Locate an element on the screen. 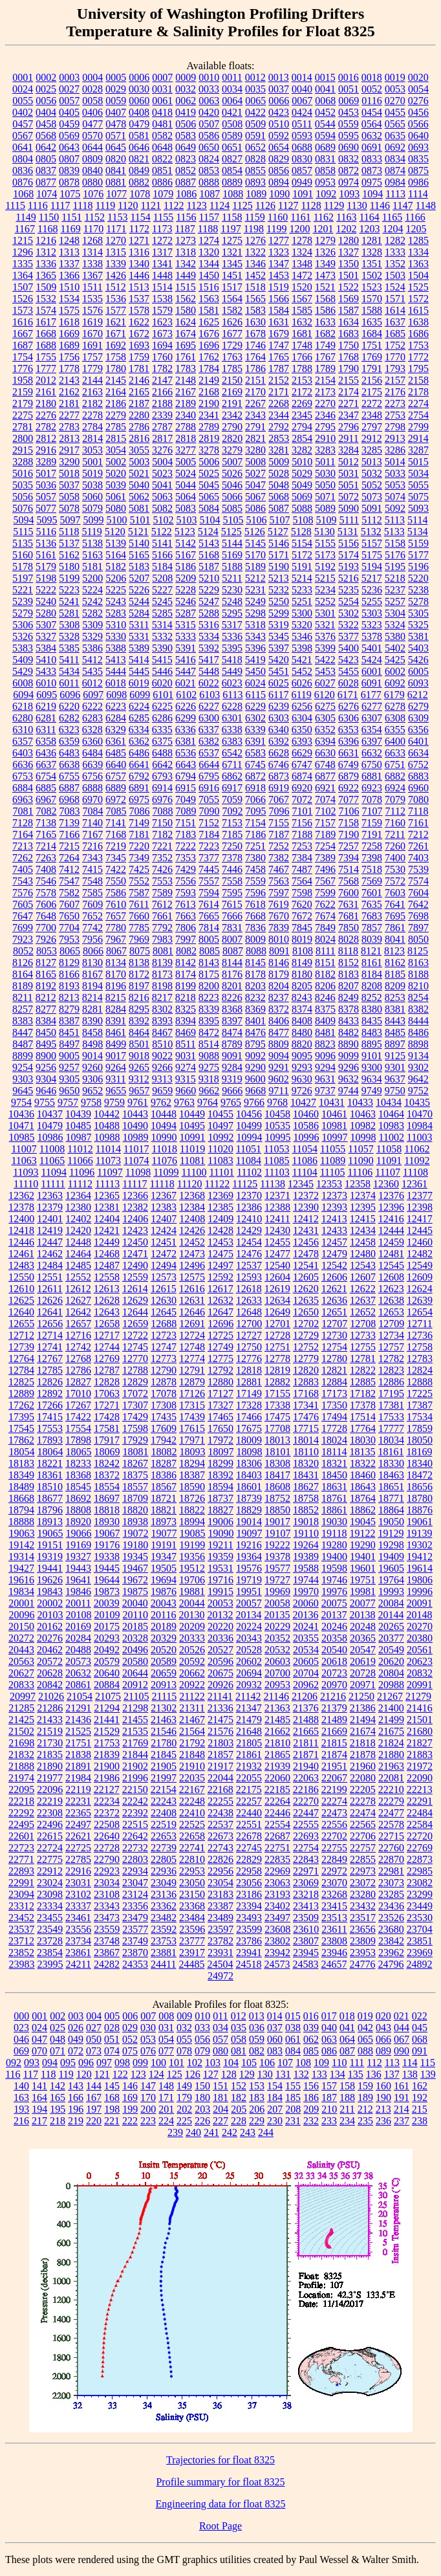  10443 is located at coordinates (135, 1113).